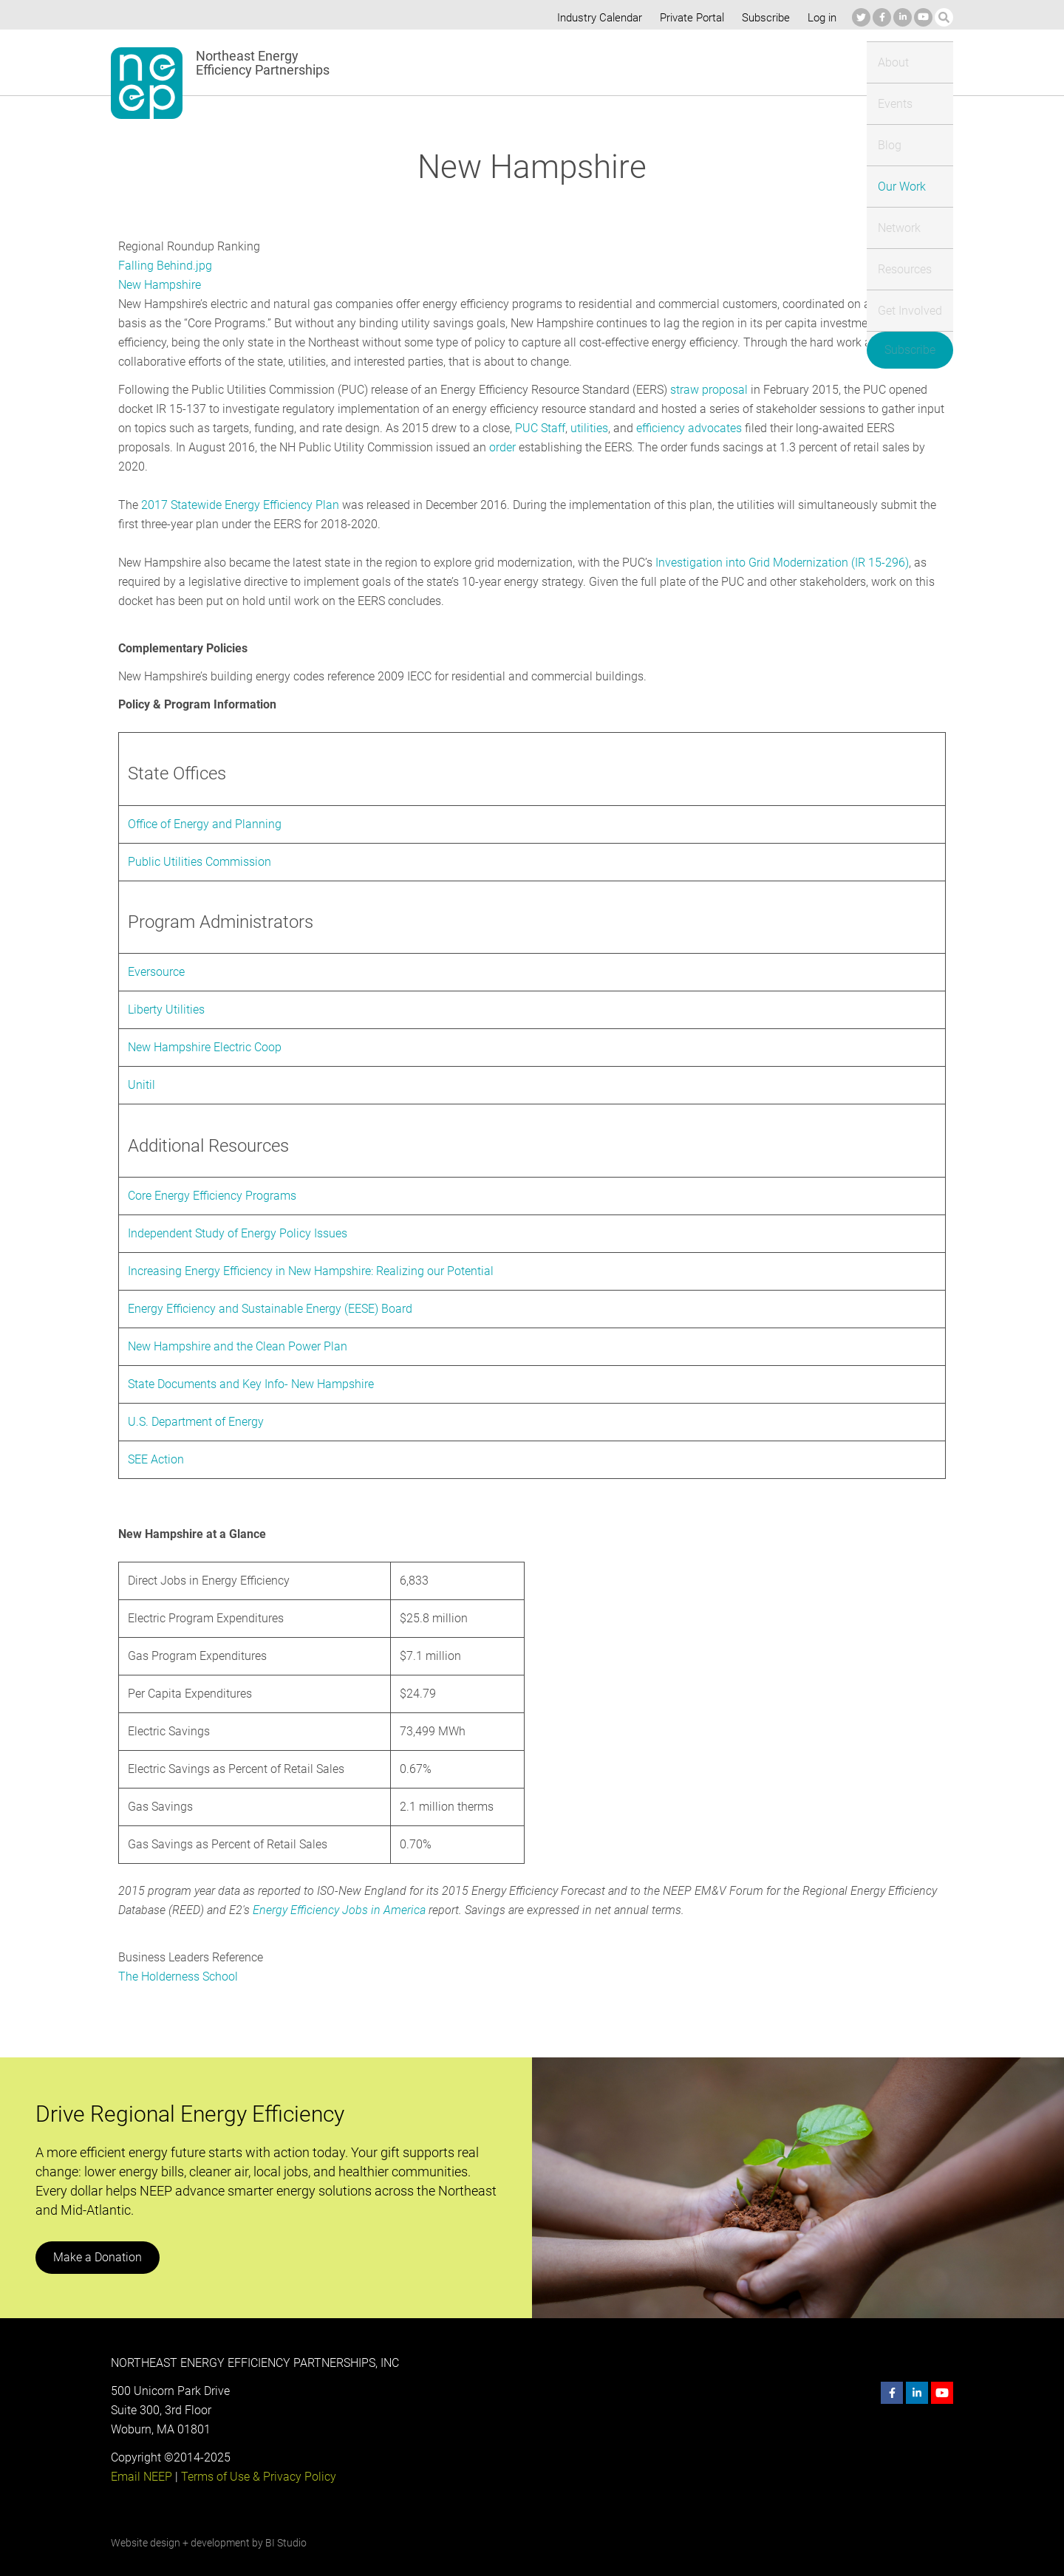 Image resolution: width=1064 pixels, height=2576 pixels. I want to click on Make a Donation, so click(96, 2238).